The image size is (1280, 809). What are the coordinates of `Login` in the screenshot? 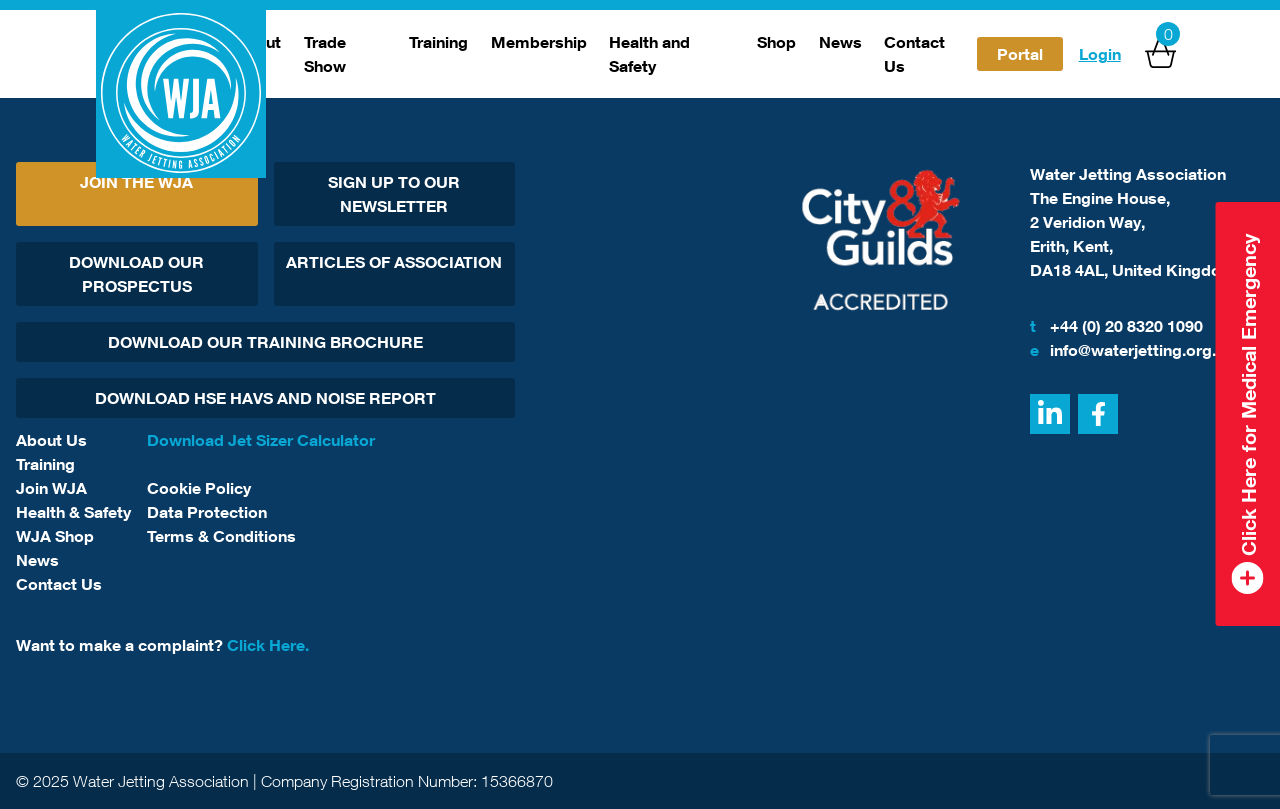 It's located at (1100, 54).